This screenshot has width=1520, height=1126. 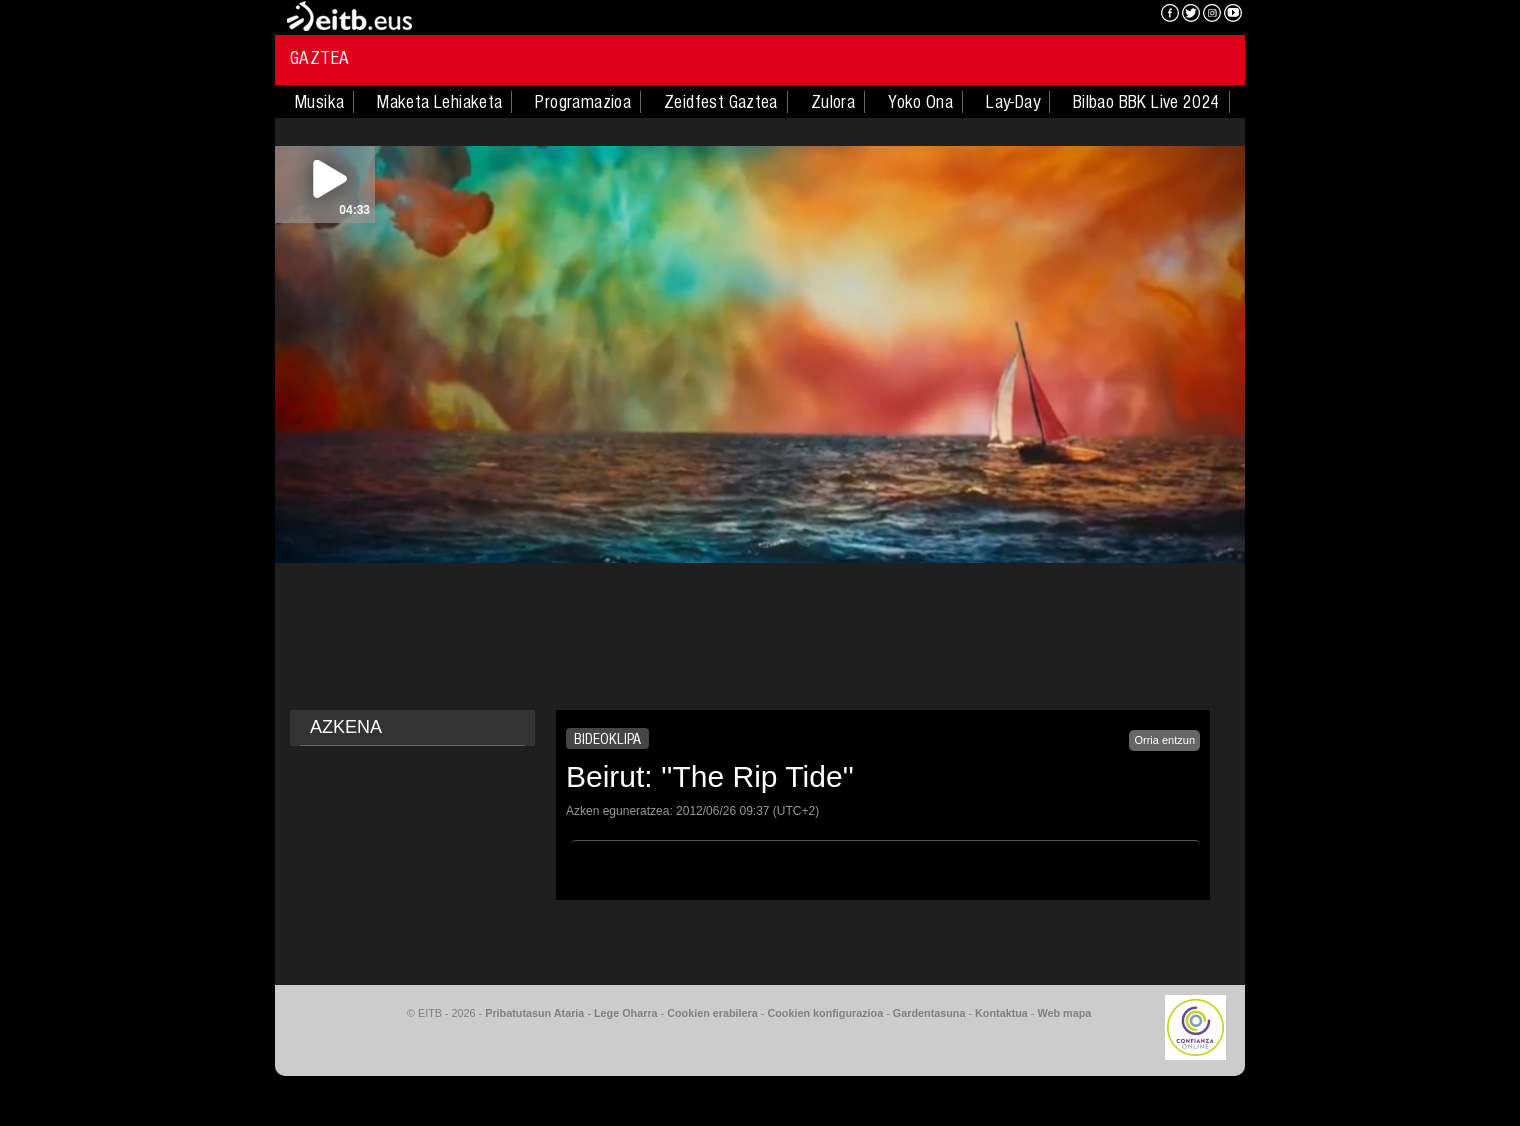 What do you see at coordinates (1013, 102) in the screenshot?
I see `Lay-Day` at bounding box center [1013, 102].